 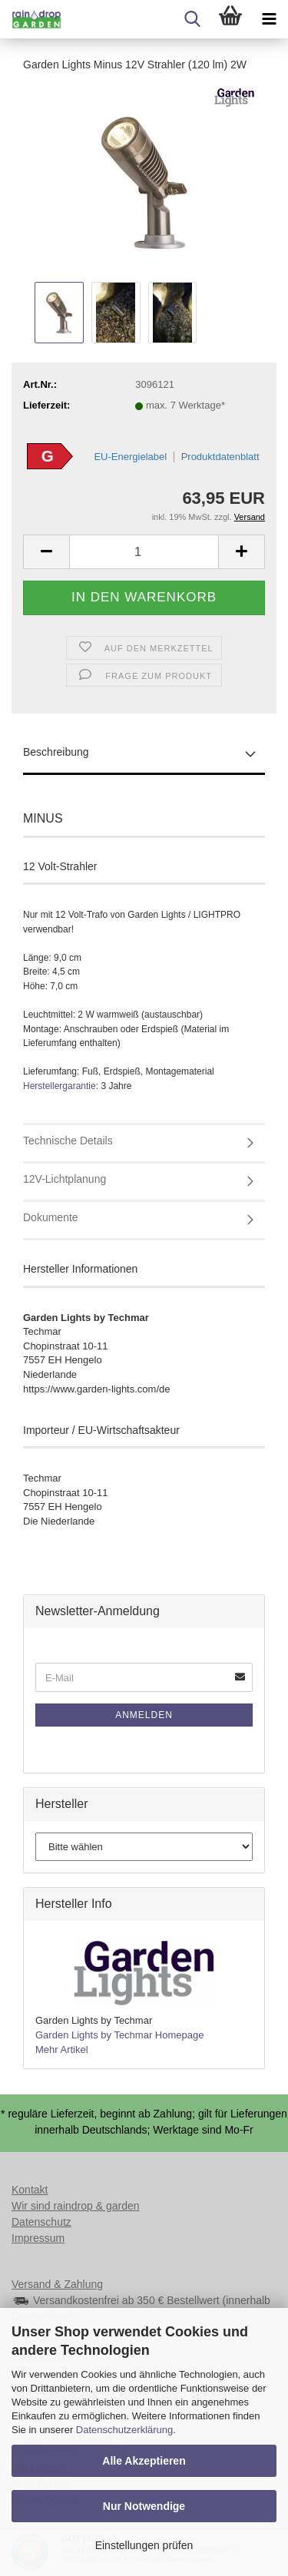 I want to click on Wir sind raindrop & garden, so click(x=76, y=2206).